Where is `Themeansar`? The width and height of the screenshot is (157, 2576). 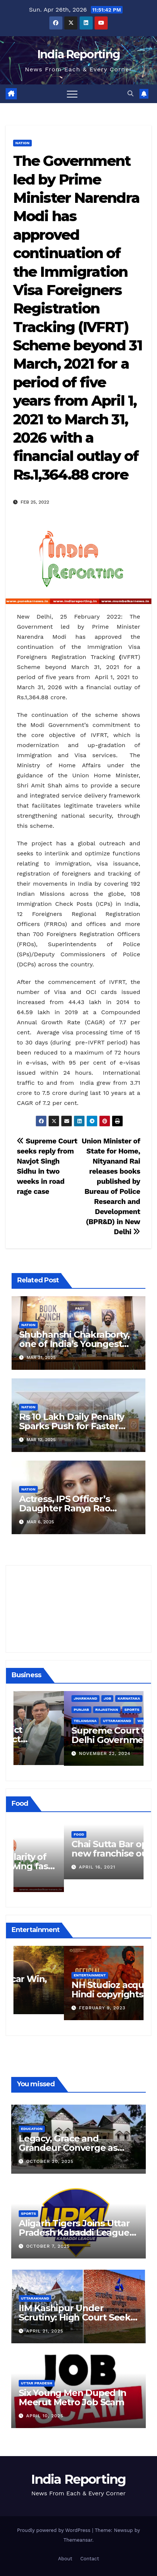
Themeansar is located at coordinates (78, 2540).